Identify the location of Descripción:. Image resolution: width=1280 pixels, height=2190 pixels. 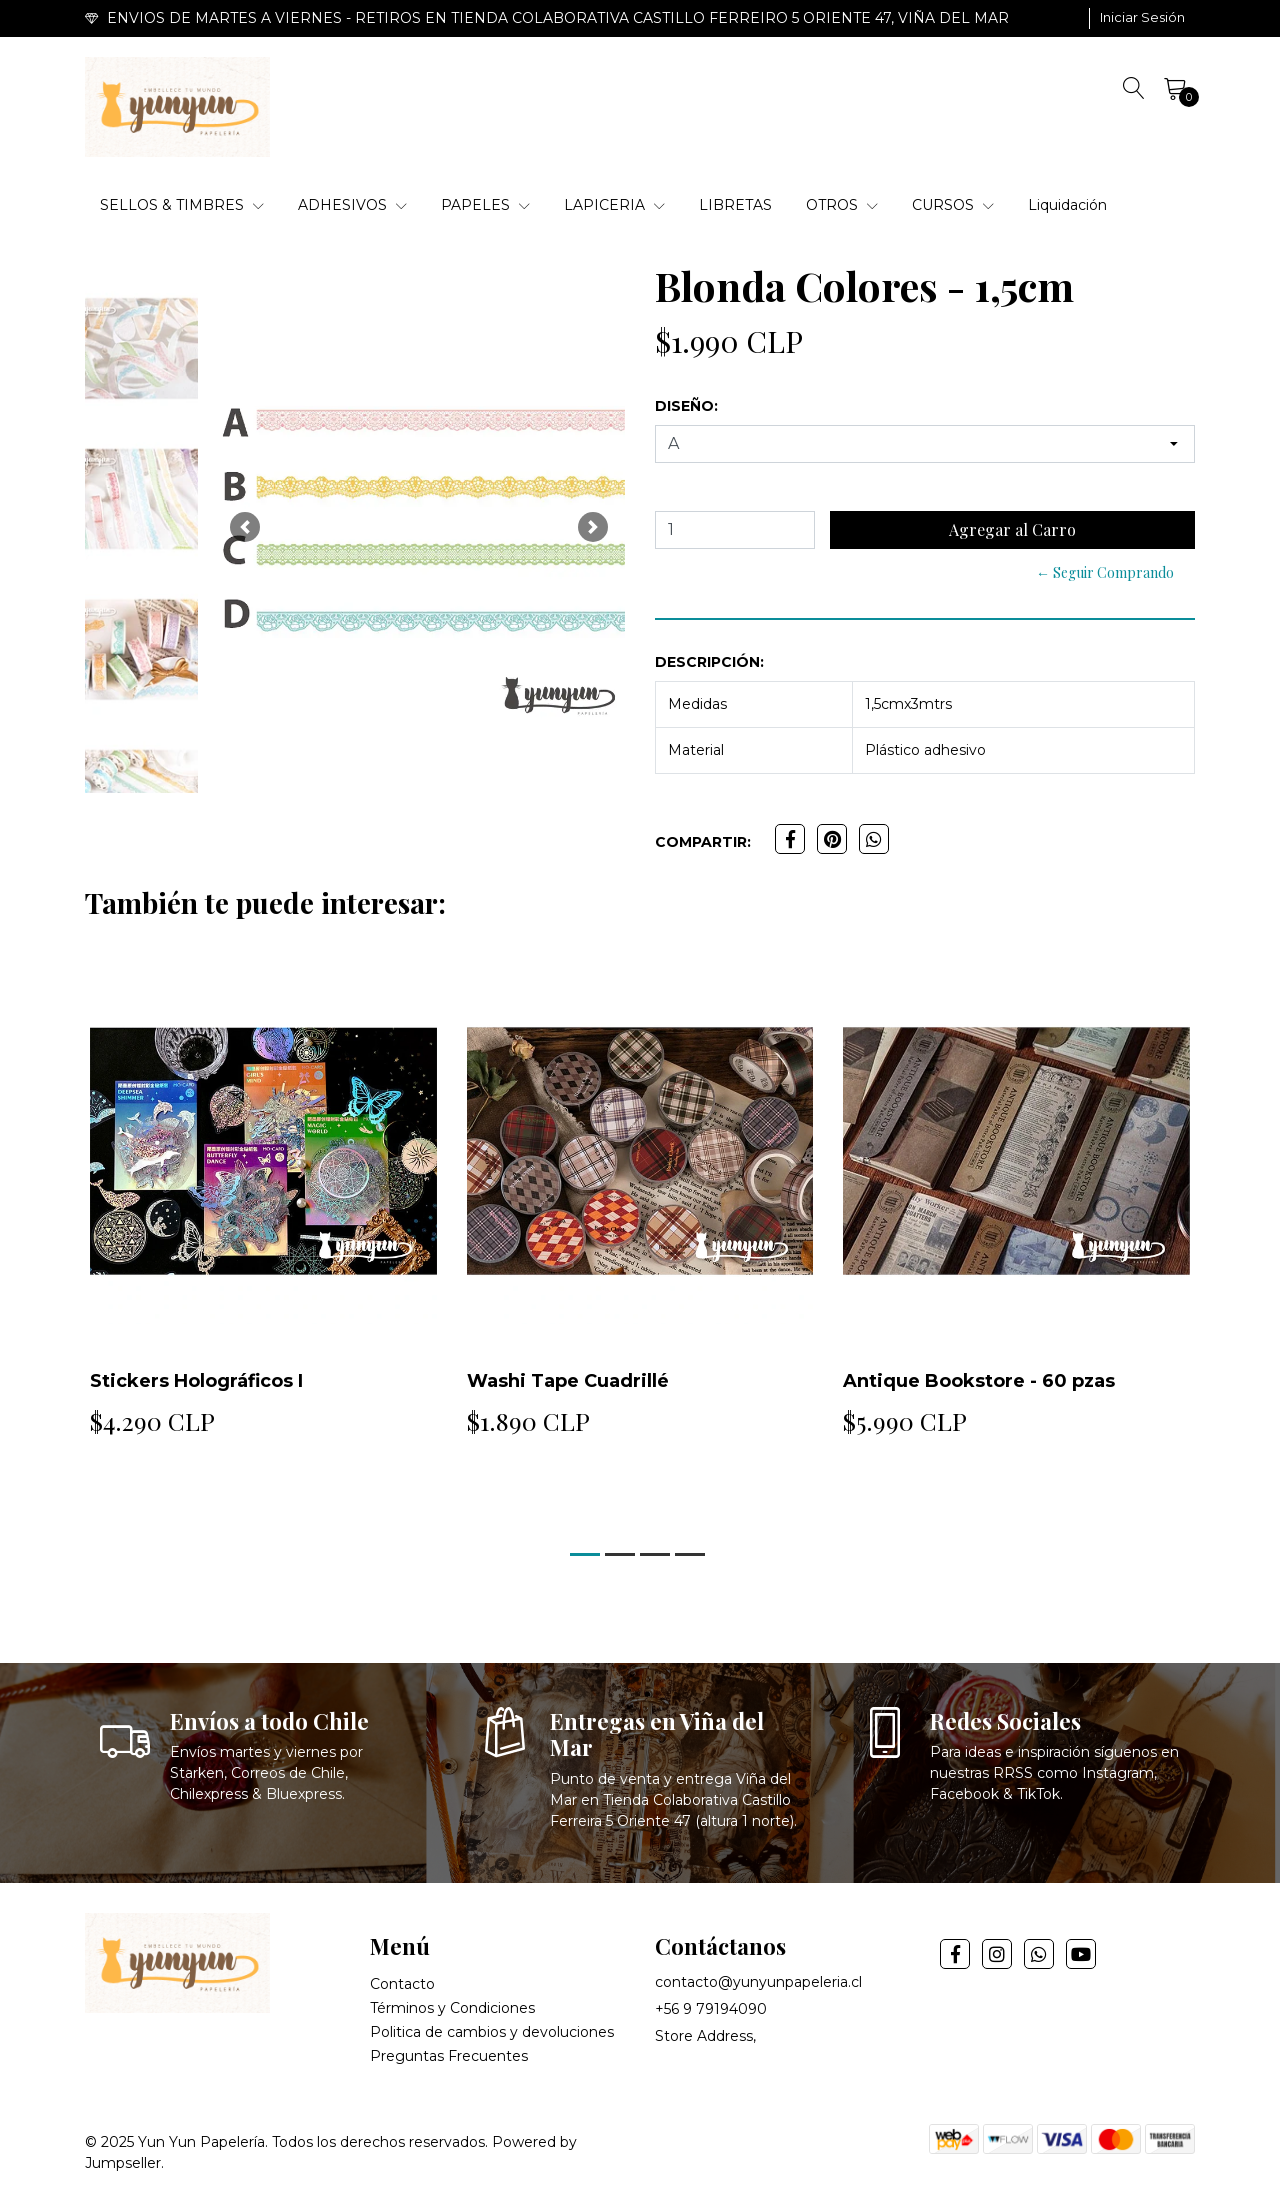
(709, 662).